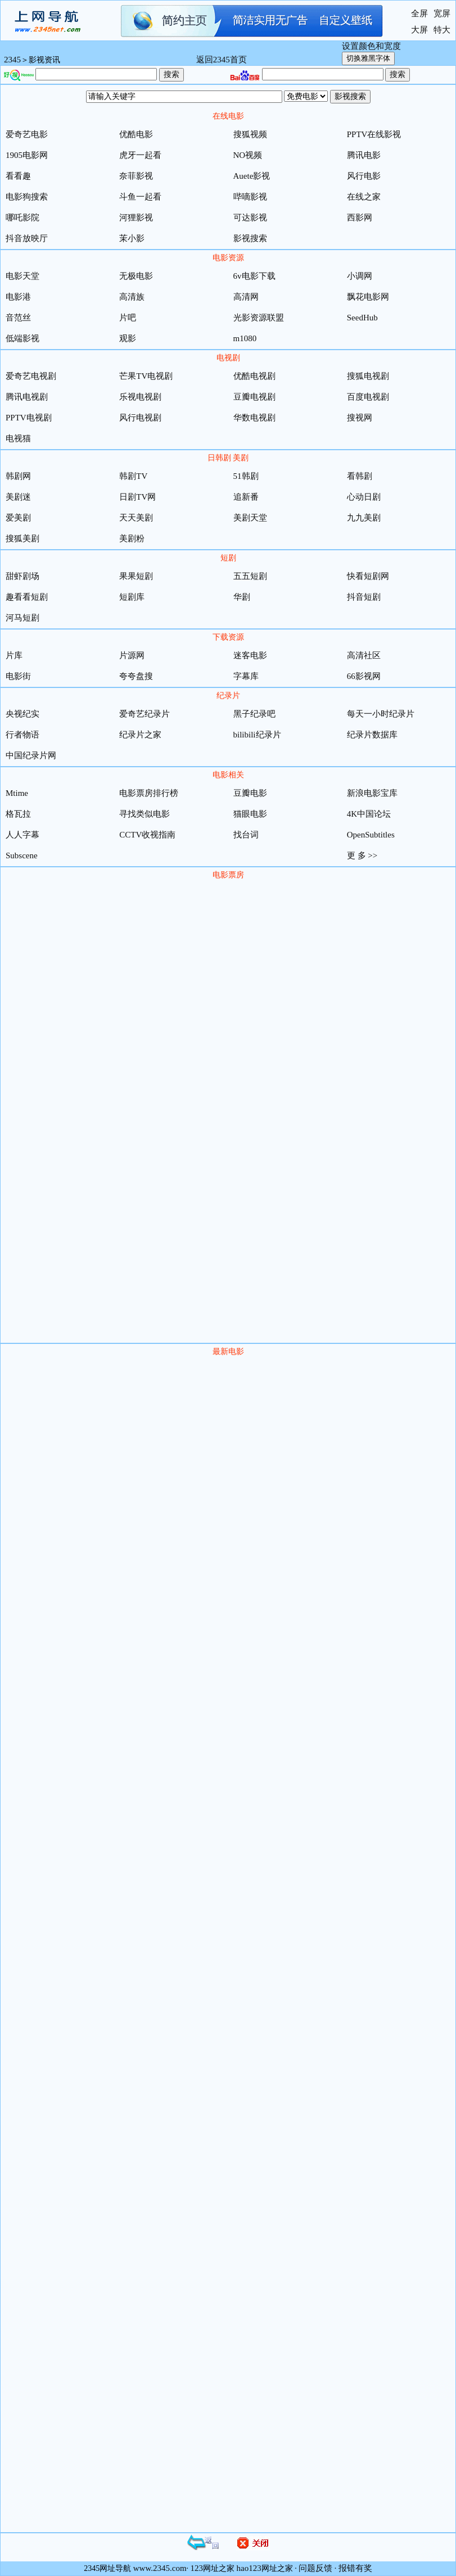  What do you see at coordinates (147, 834) in the screenshot?
I see `CCTV收视指南` at bounding box center [147, 834].